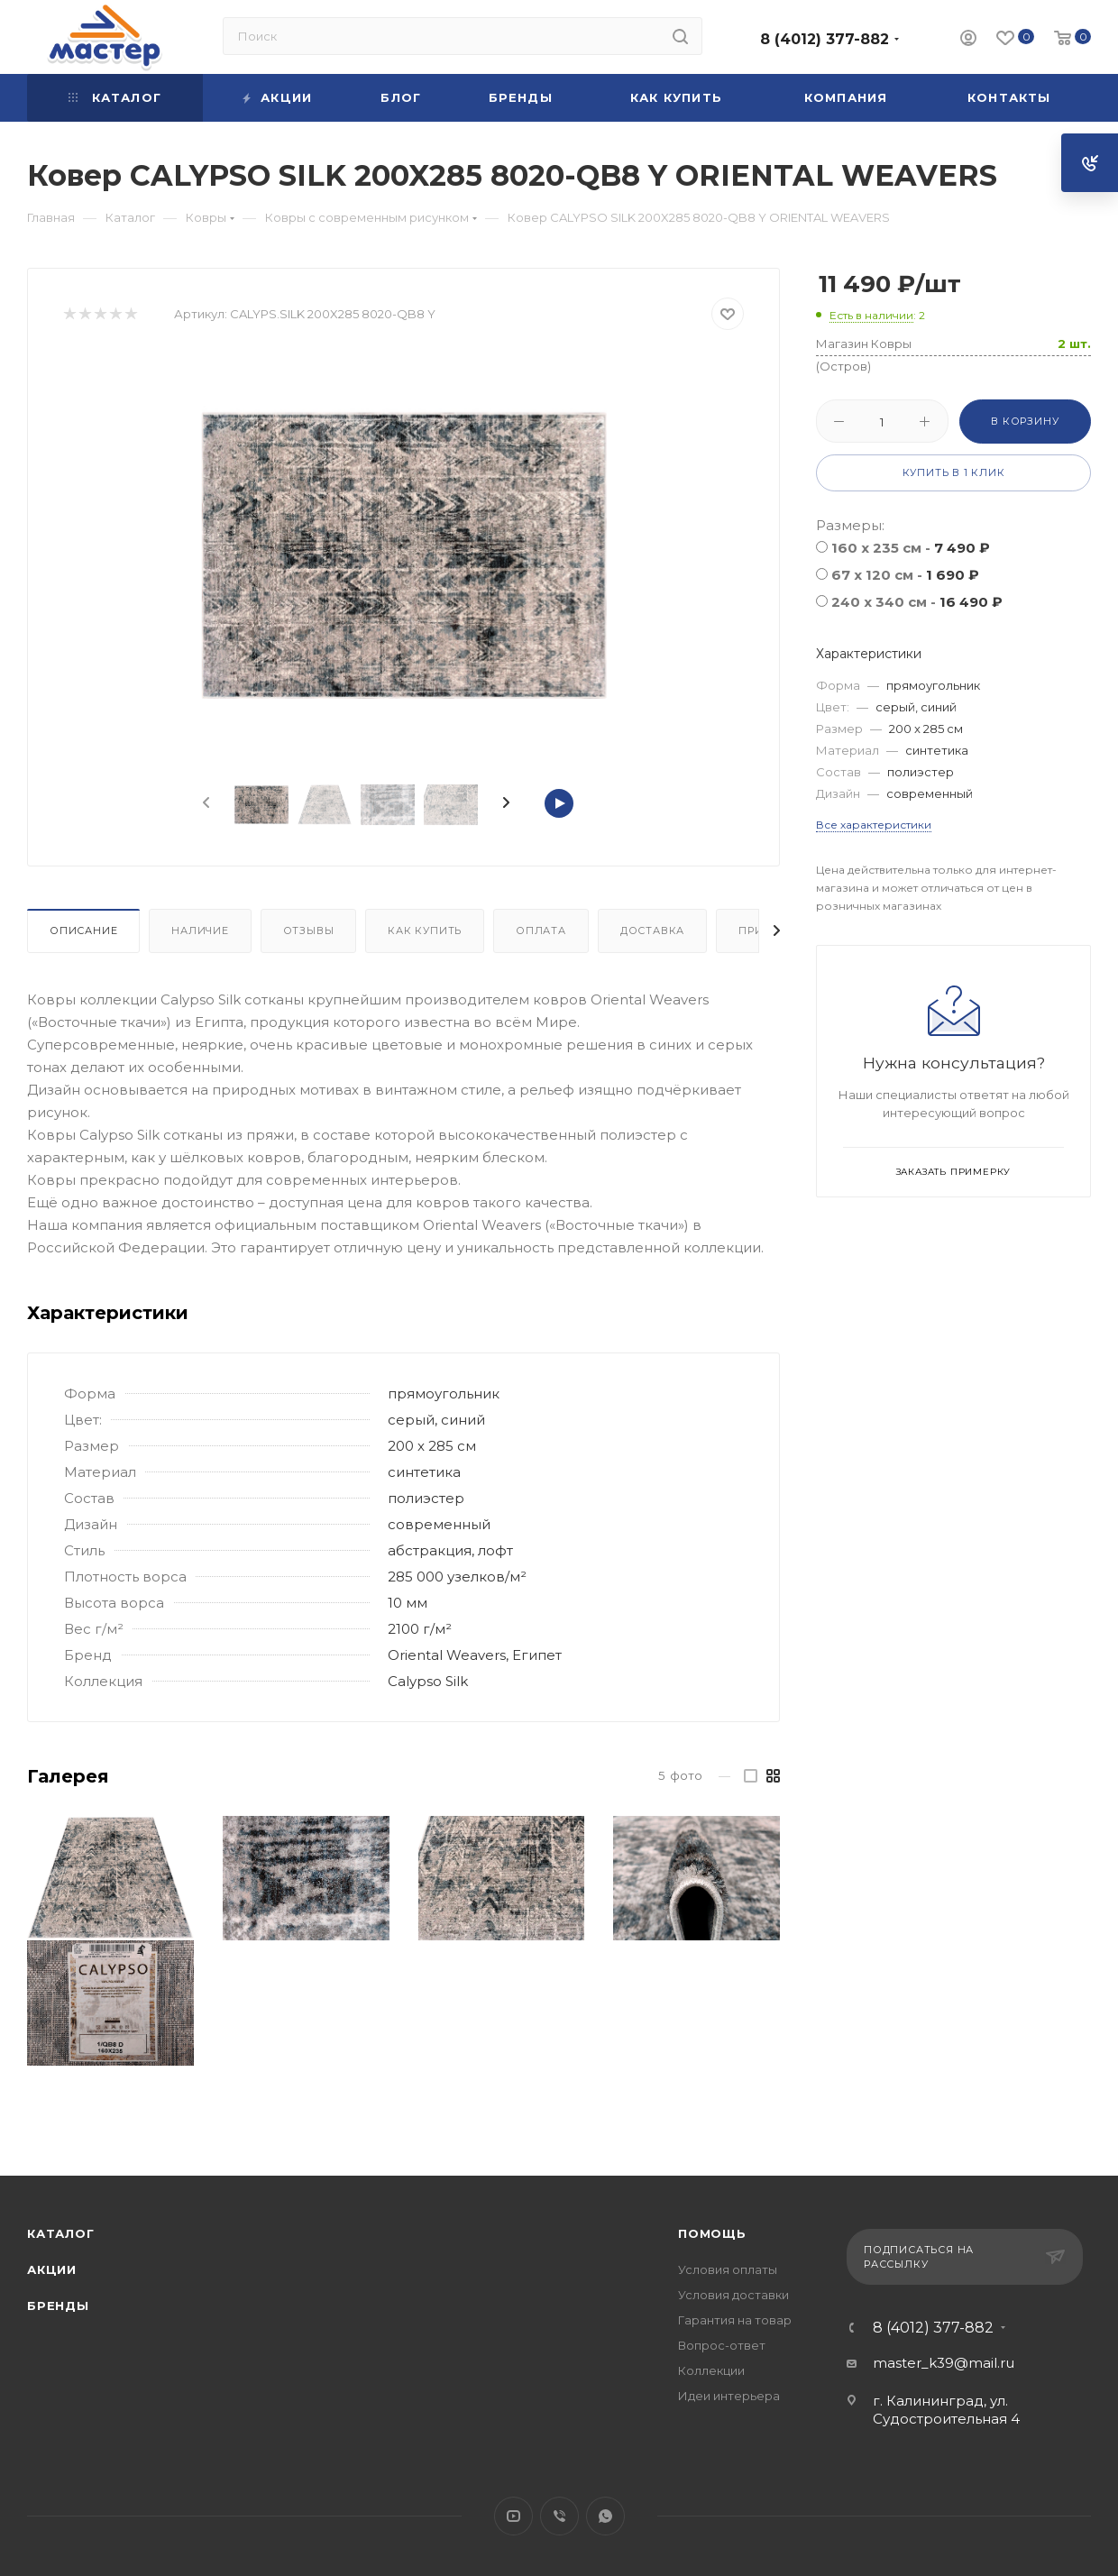 The height and width of the screenshot is (2576, 1118). I want to click on Гарантия на товар, so click(735, 2320).